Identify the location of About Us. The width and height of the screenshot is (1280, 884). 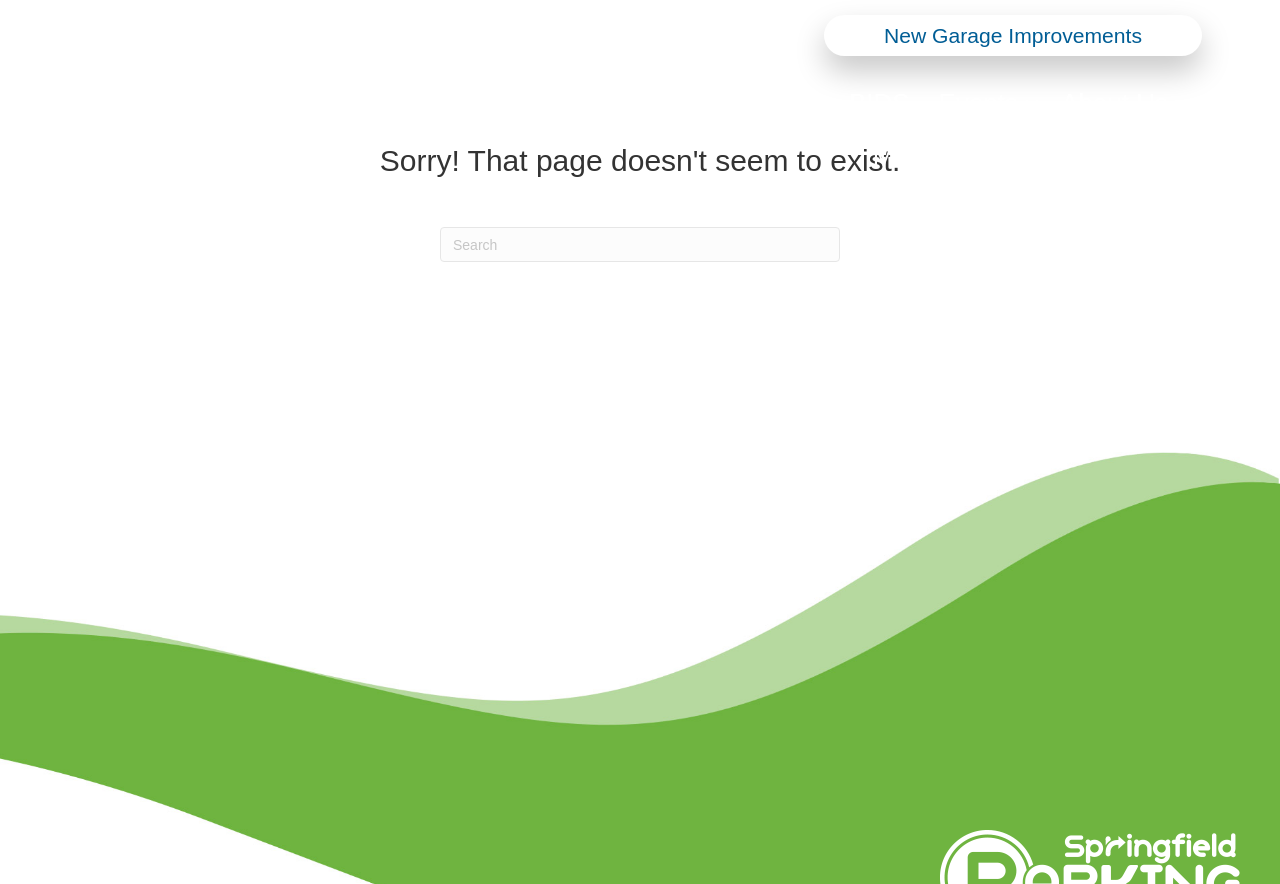
(1114, 103).